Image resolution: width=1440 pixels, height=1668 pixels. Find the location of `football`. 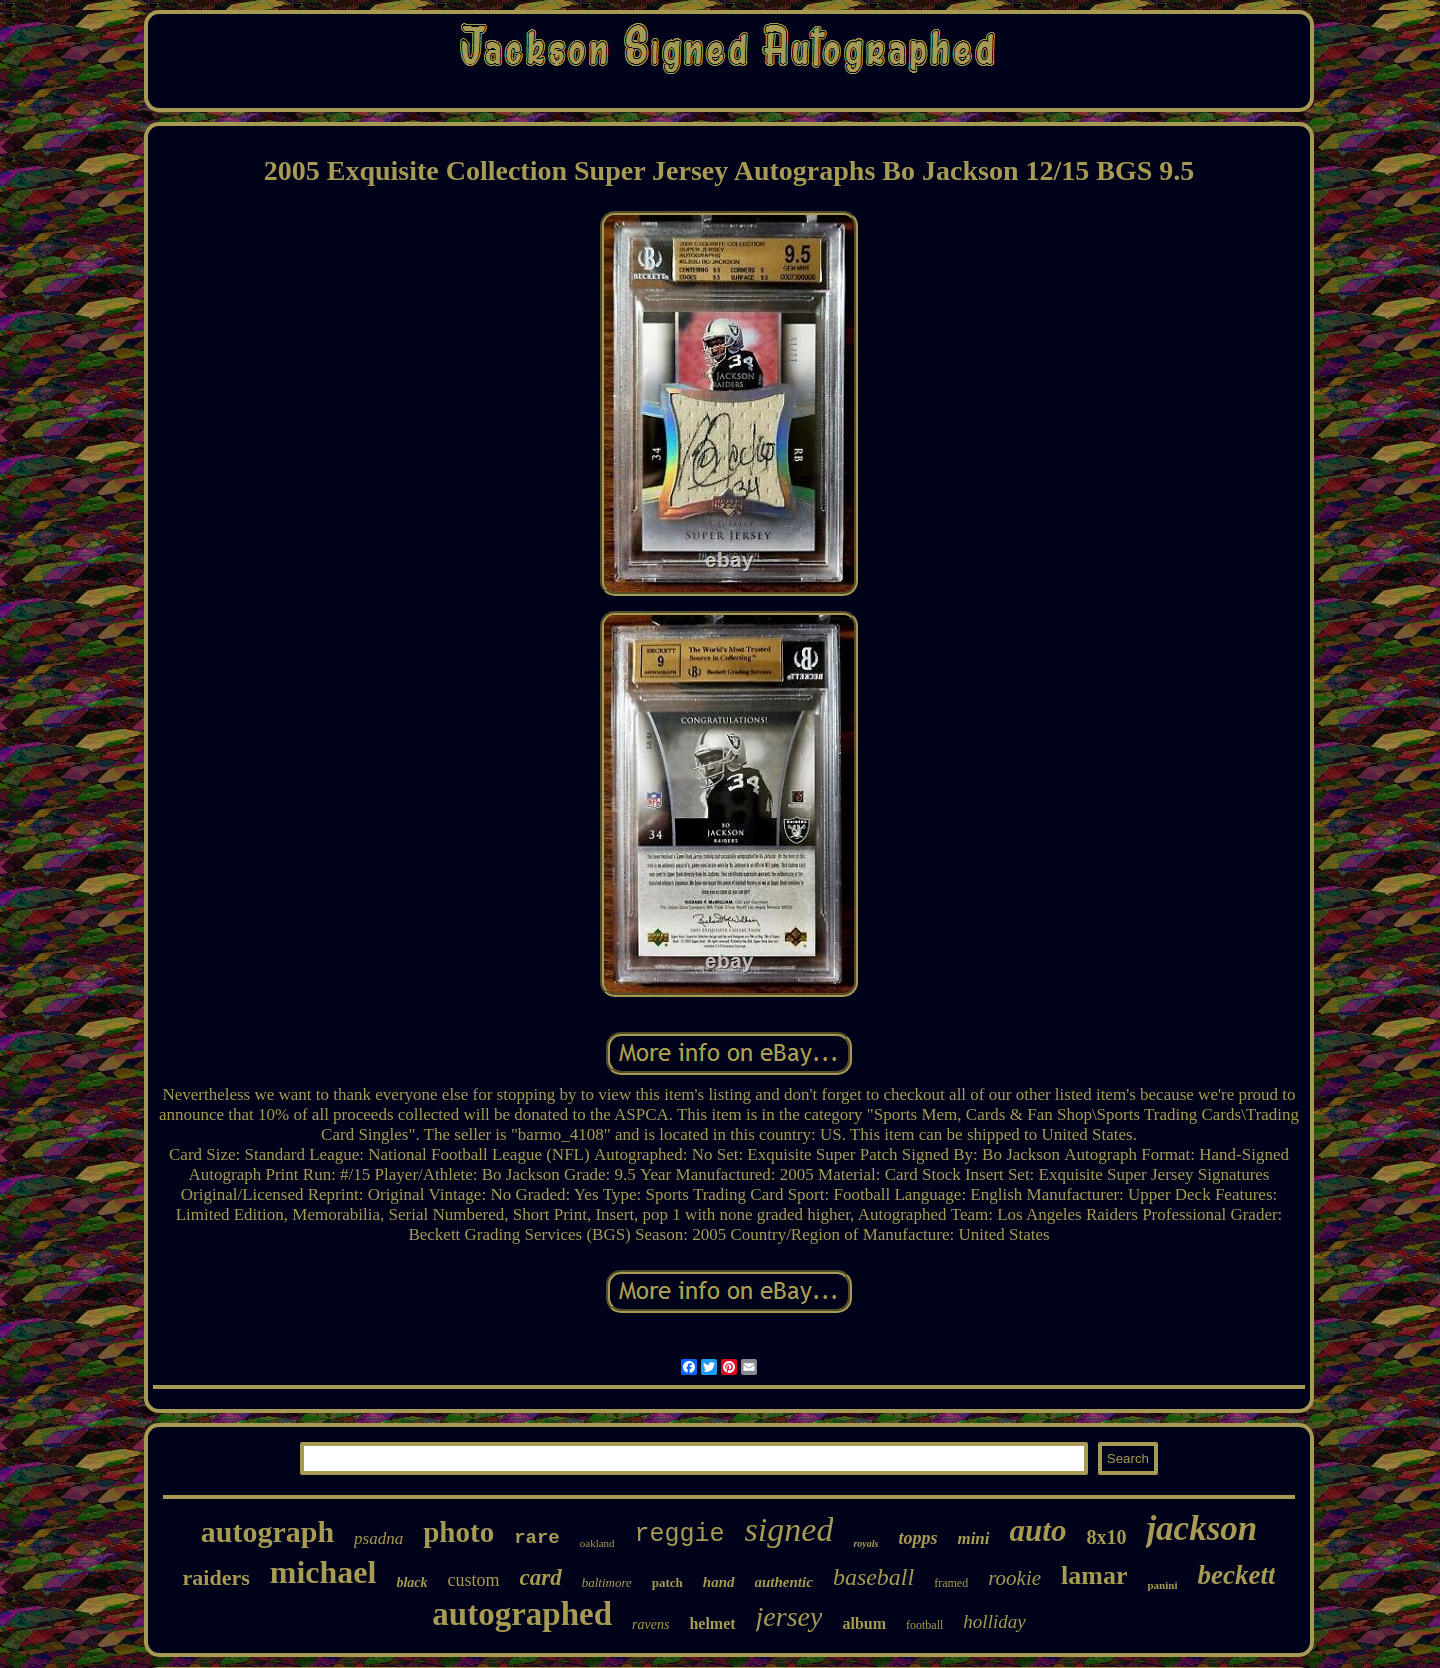

football is located at coordinates (924, 1625).